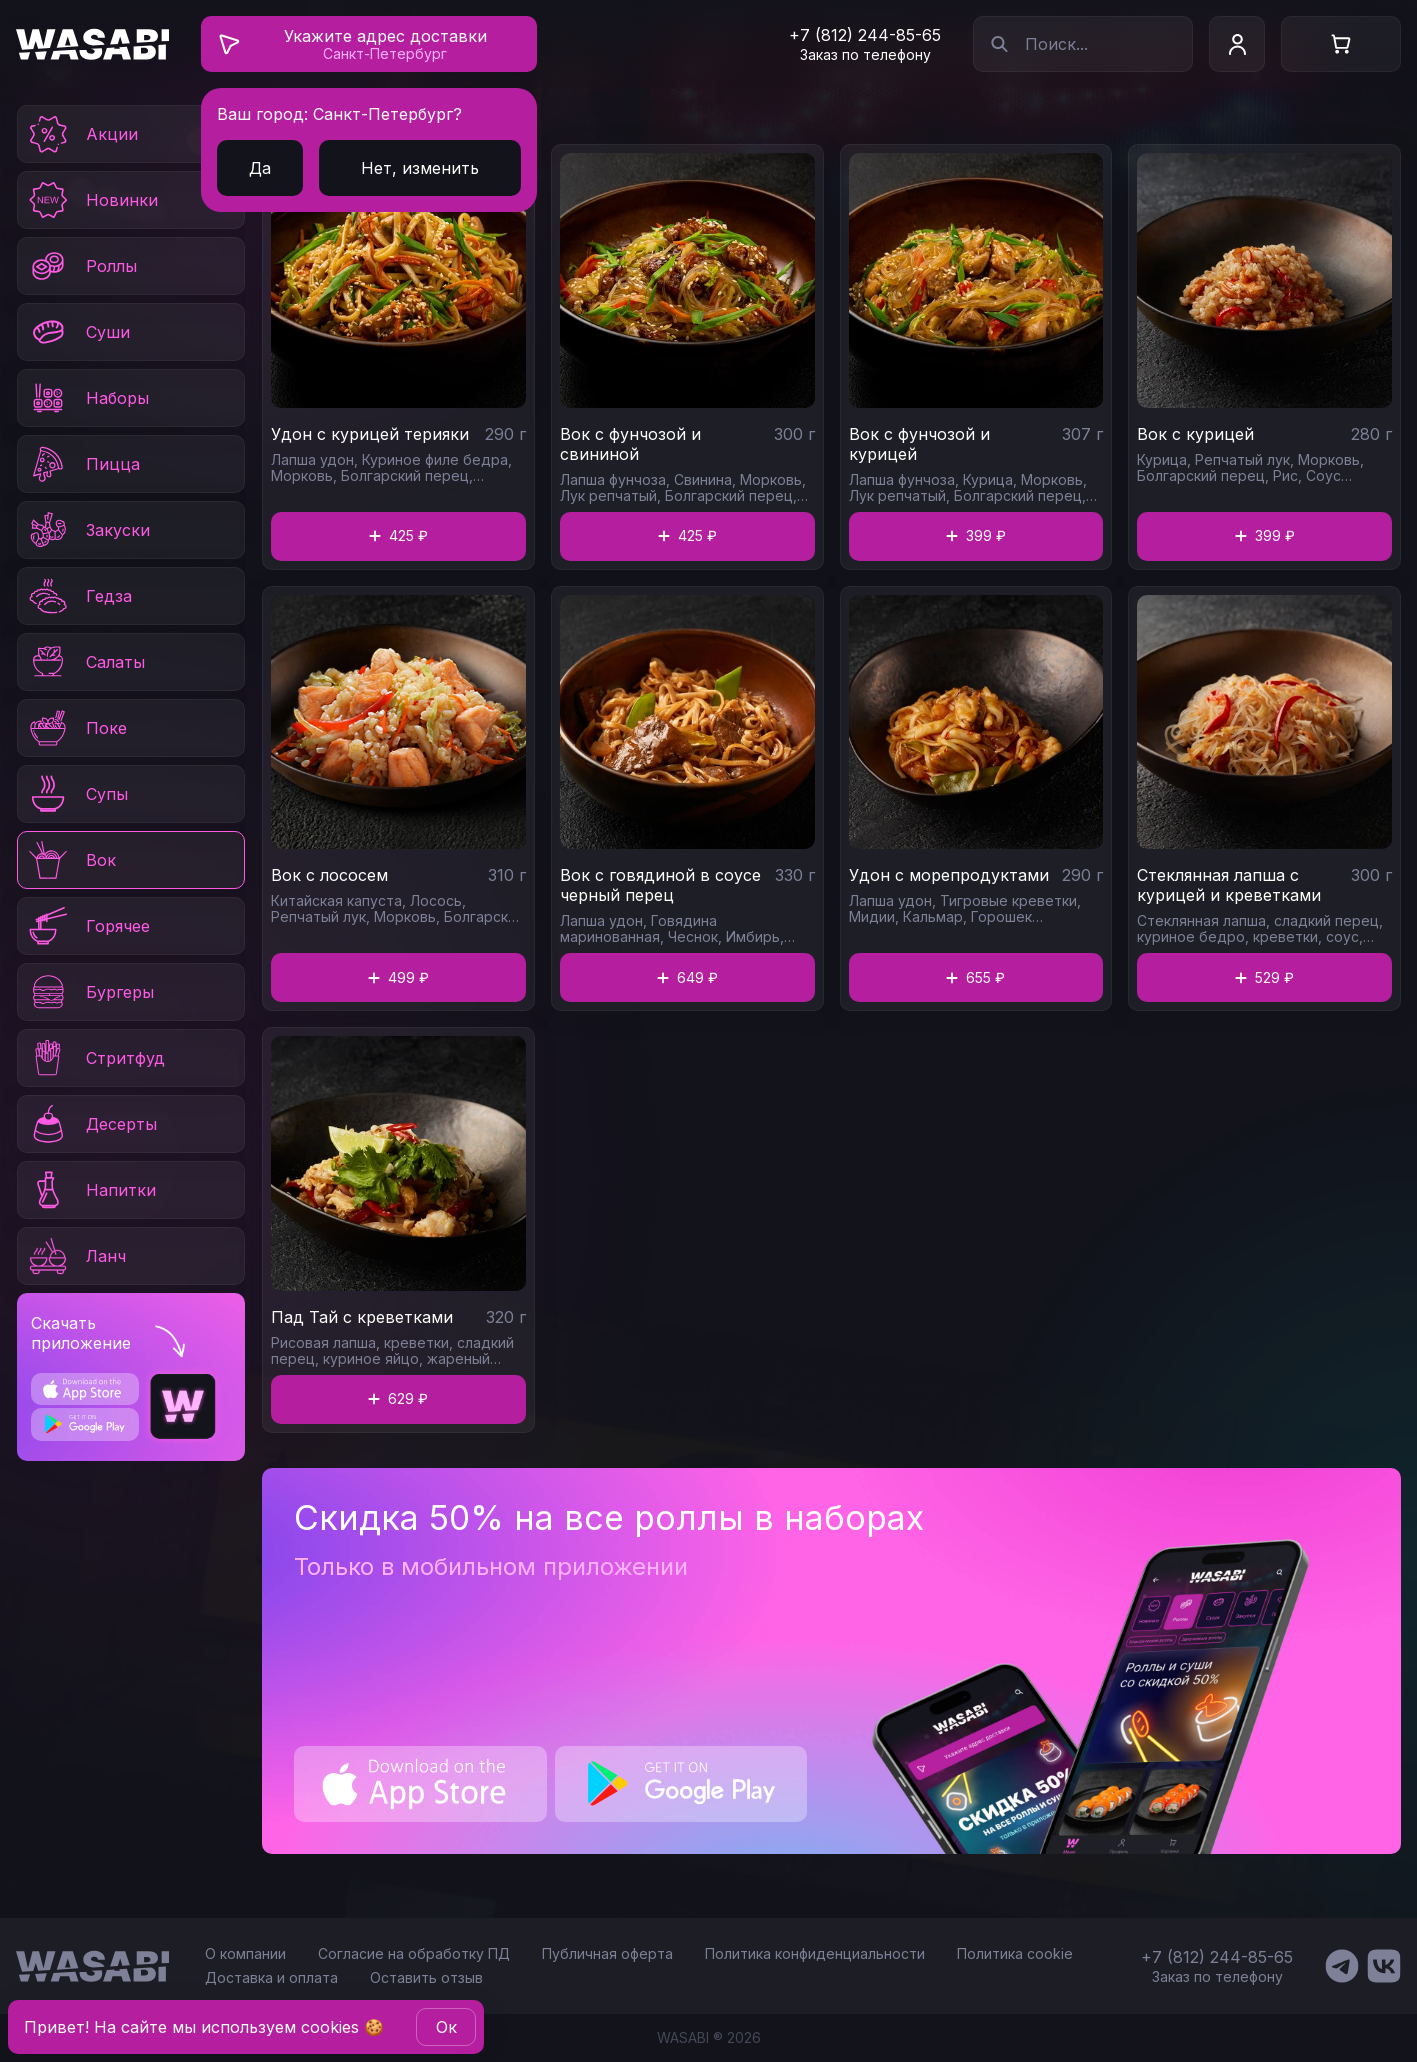 This screenshot has width=1417, height=2062. I want to click on Согласие на обработку ПД, so click(414, 1953).